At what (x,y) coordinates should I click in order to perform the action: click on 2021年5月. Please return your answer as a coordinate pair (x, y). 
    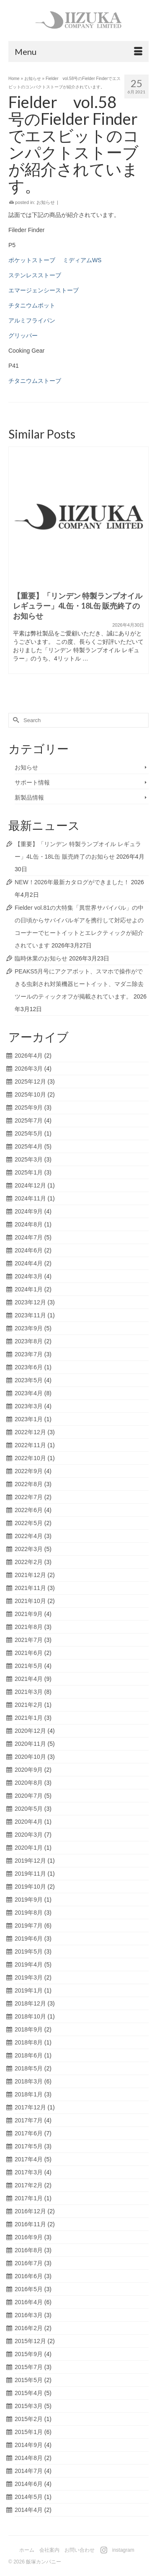
    Looking at the image, I should click on (29, 1665).